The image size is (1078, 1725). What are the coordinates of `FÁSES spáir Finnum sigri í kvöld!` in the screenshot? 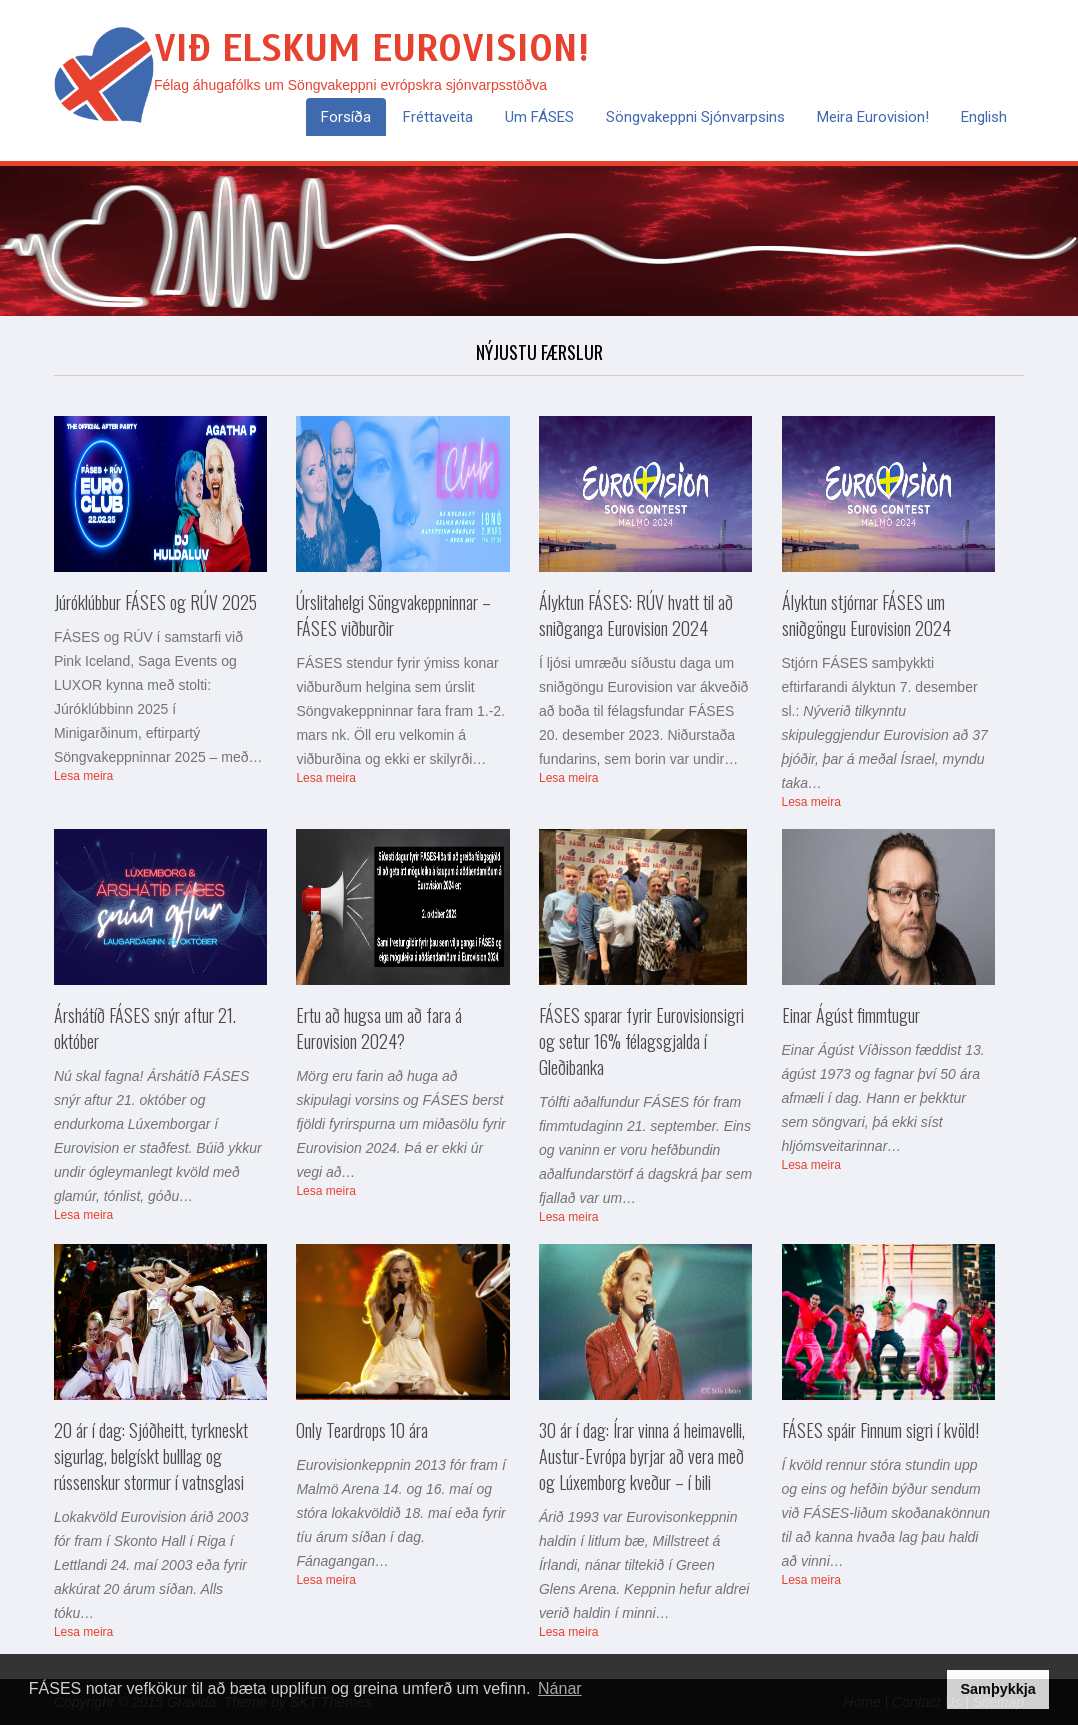 It's located at (880, 1430).